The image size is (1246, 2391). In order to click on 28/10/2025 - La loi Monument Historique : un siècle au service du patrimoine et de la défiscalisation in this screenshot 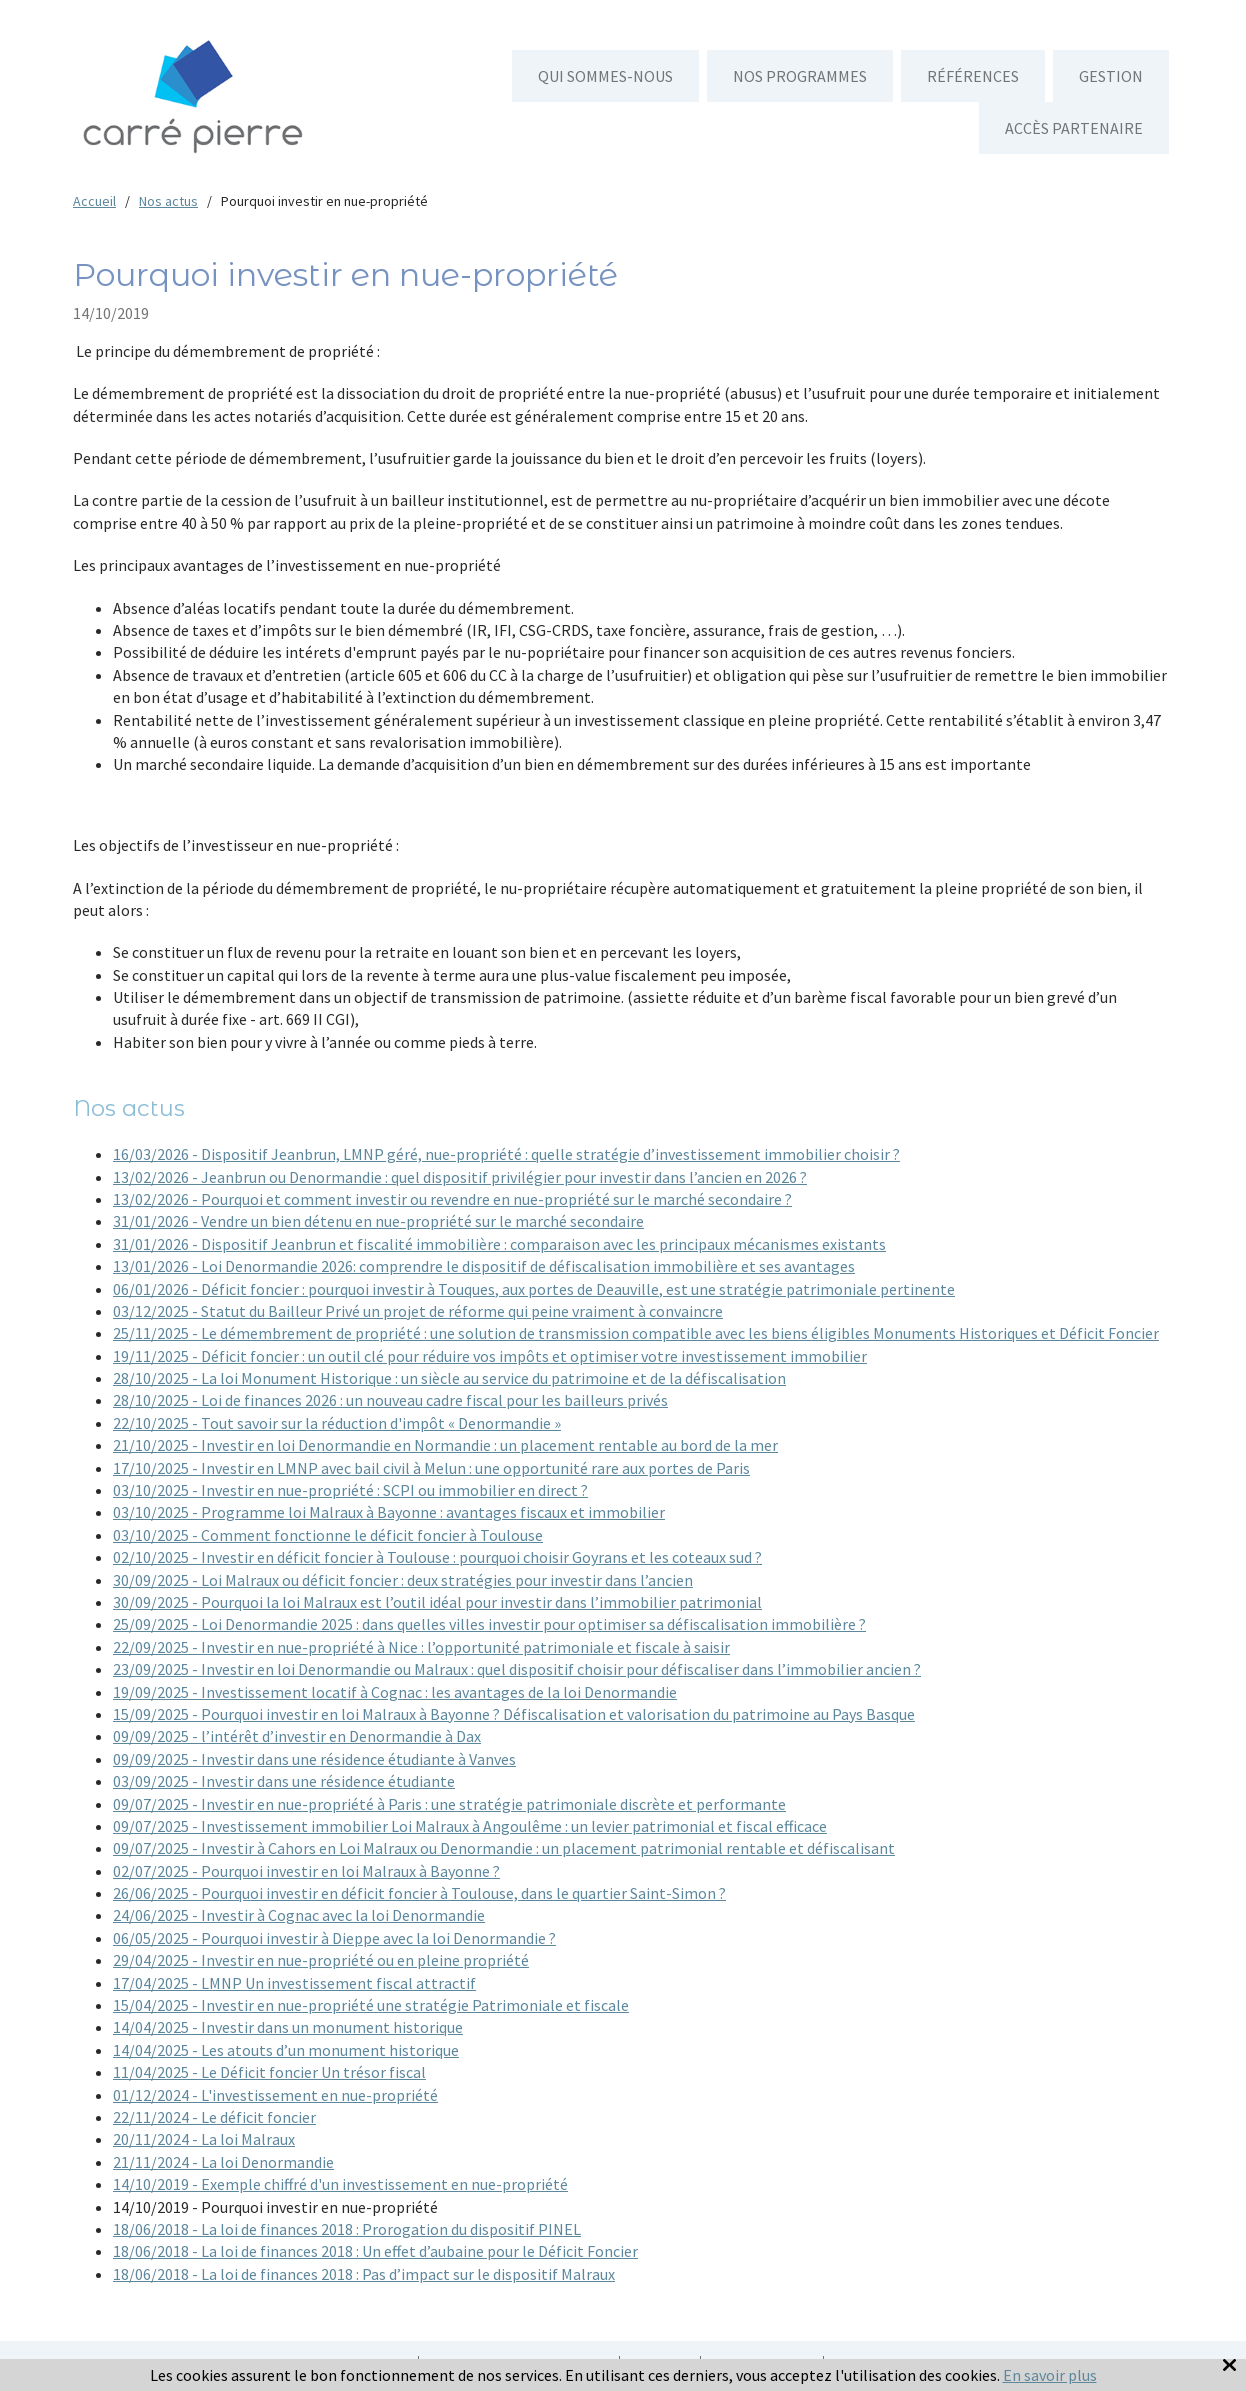, I will do `click(449, 1378)`.